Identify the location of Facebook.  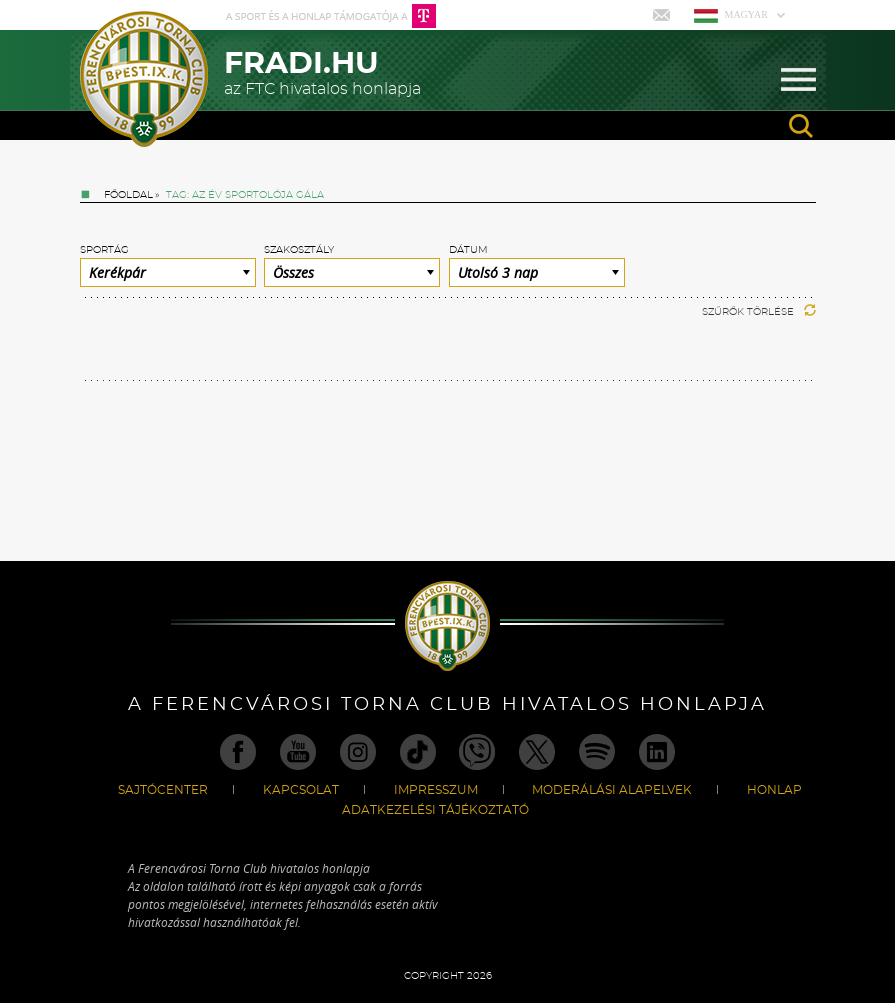
(238, 752).